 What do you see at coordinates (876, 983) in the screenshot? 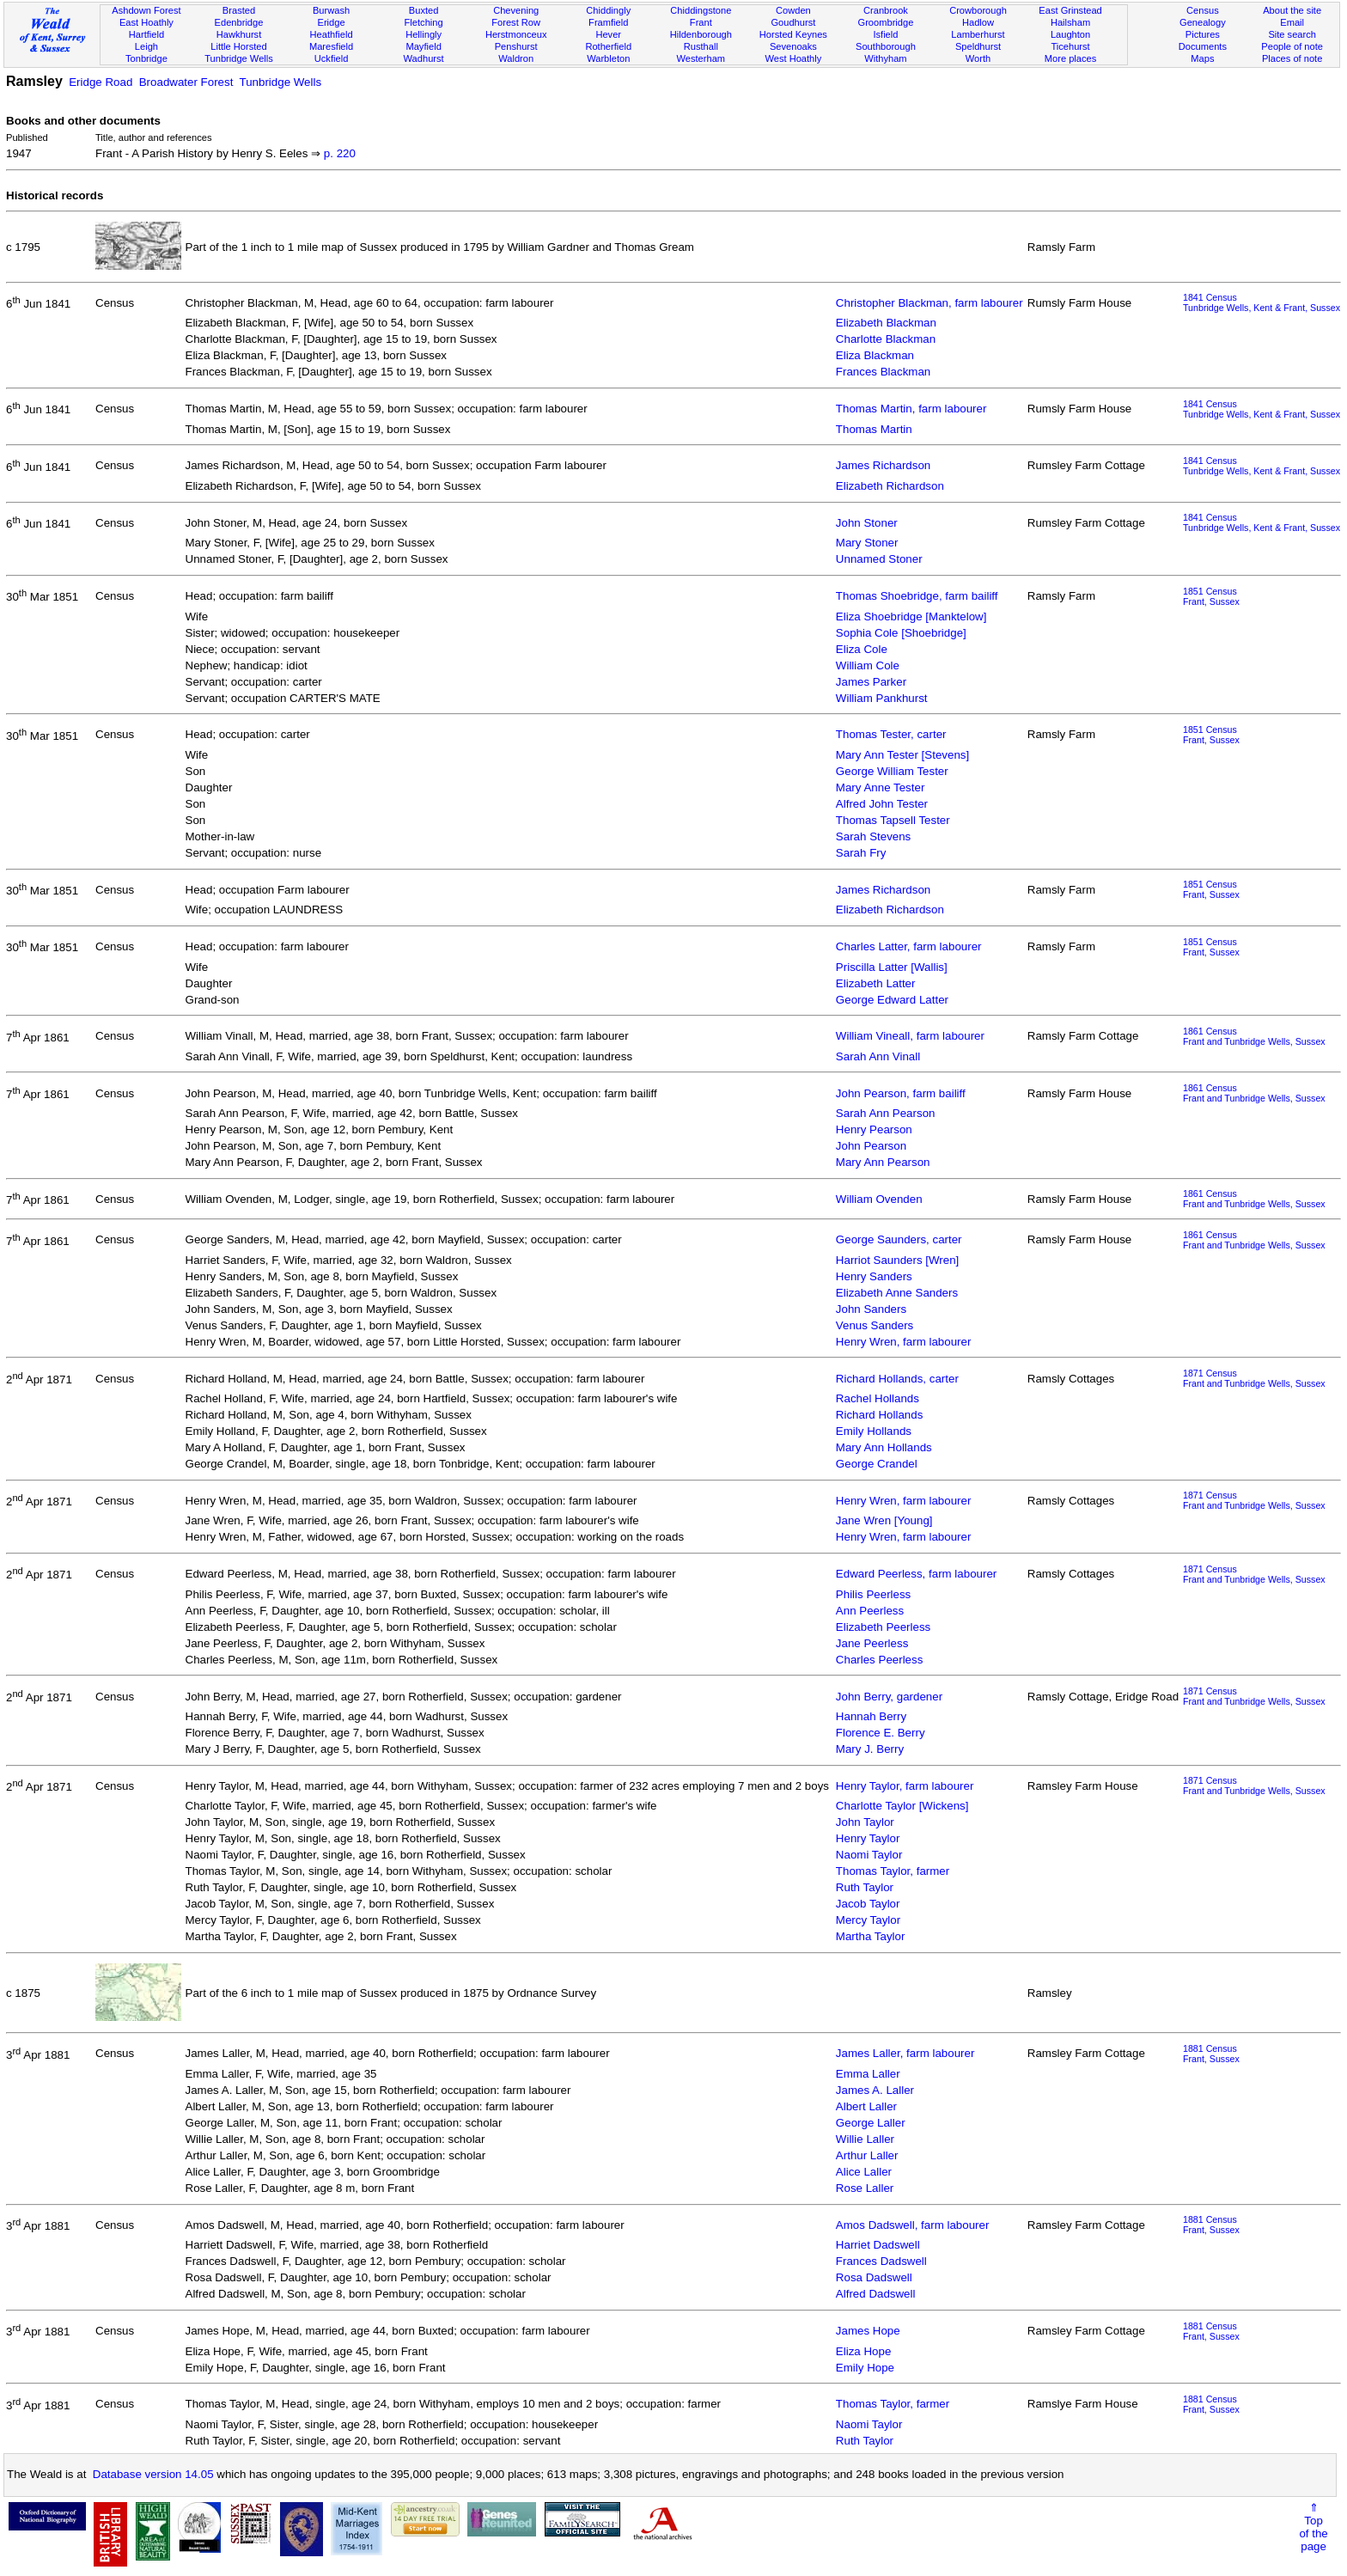
I see `Elizabeth Latter` at bounding box center [876, 983].